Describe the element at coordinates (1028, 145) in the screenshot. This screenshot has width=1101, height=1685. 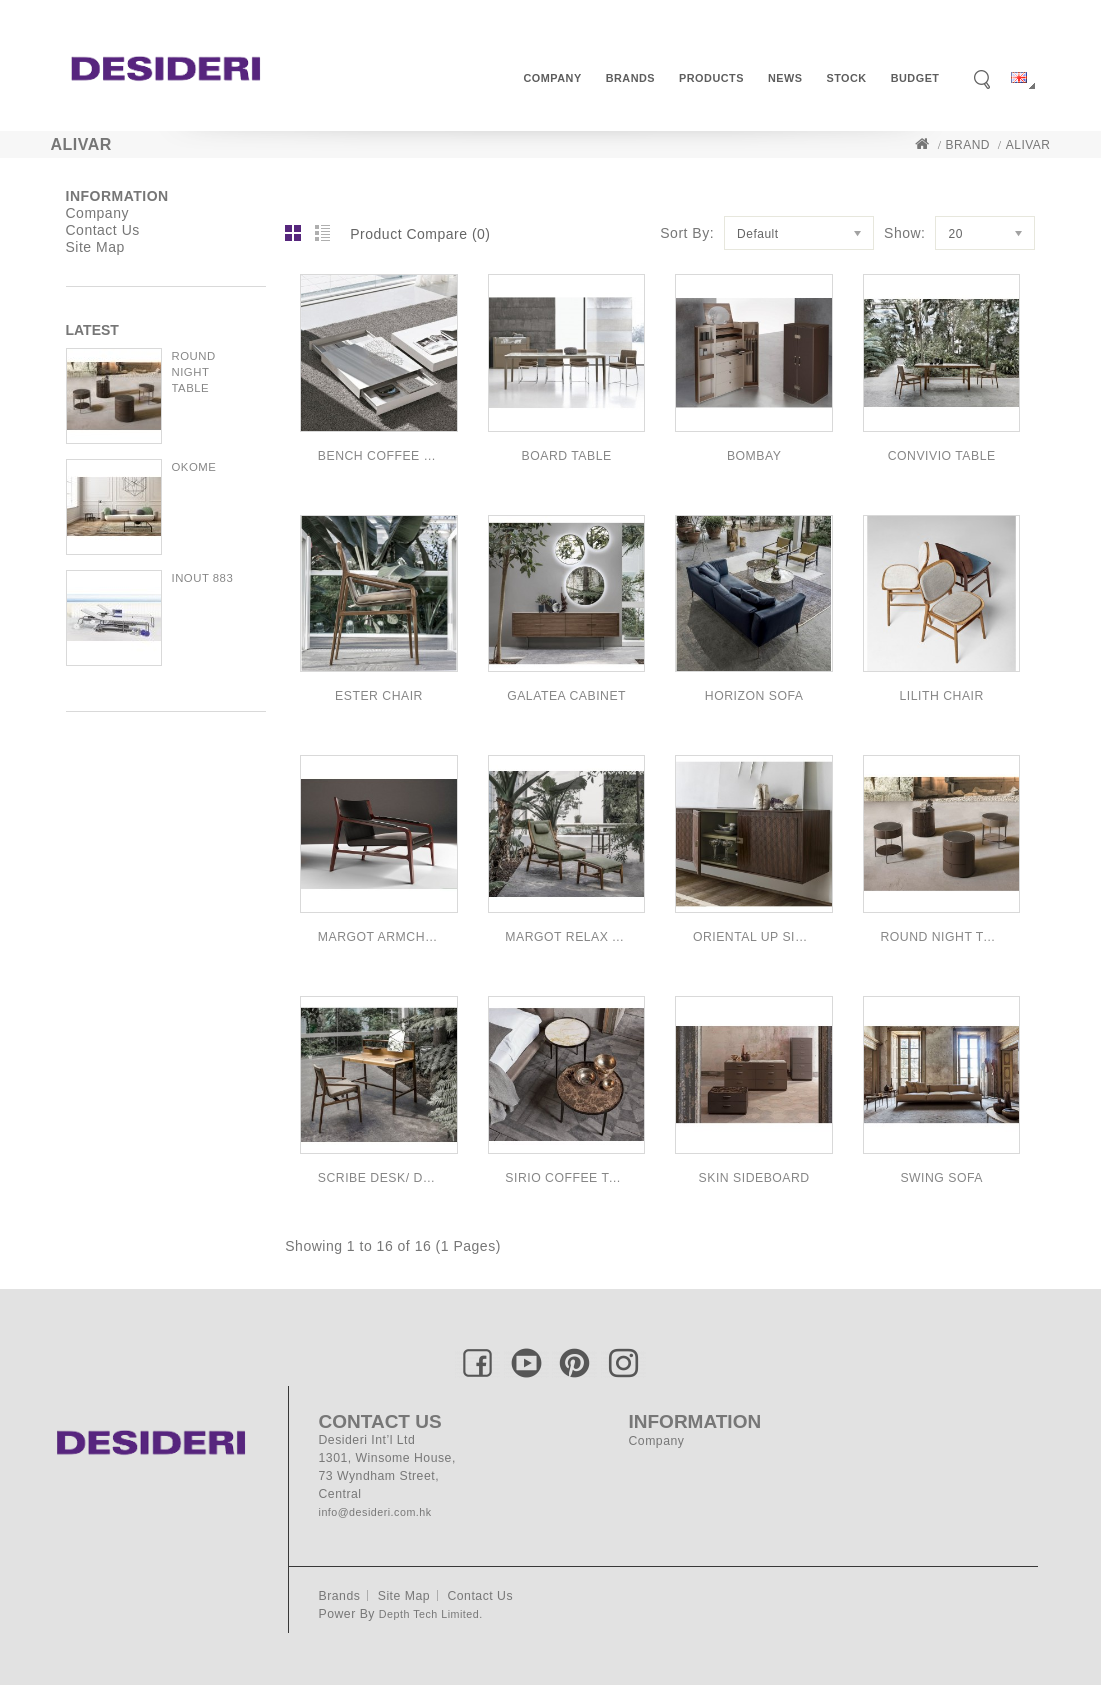
I see `Alivar` at that location.